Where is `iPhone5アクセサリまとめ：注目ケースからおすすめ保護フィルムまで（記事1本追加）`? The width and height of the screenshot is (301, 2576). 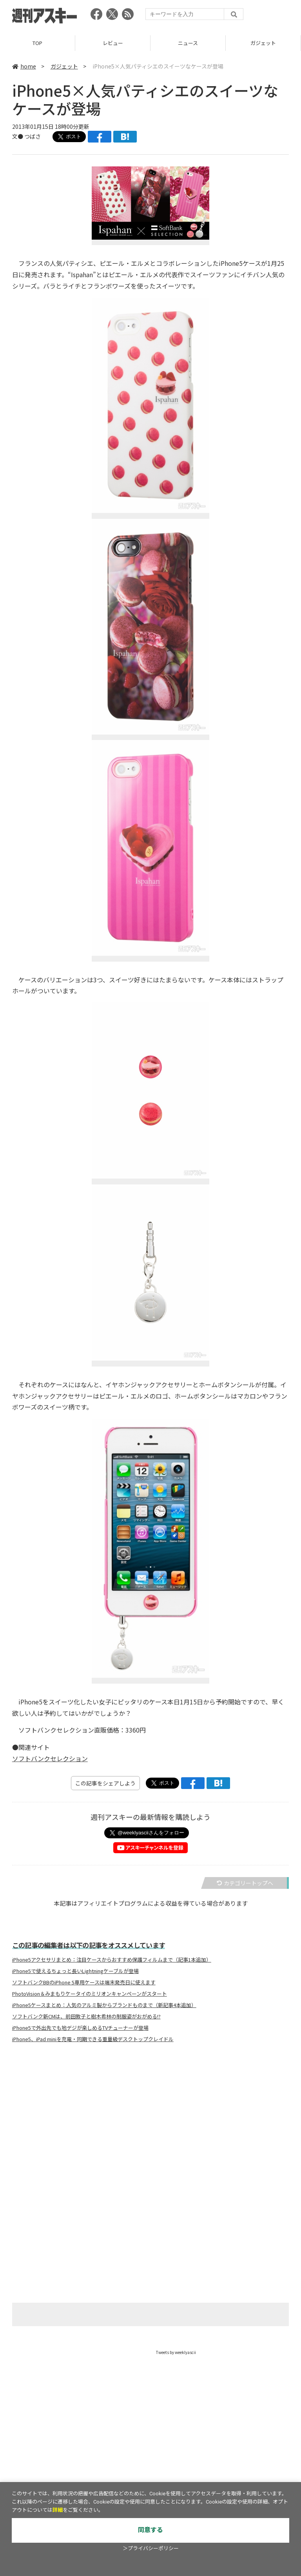 iPhone5アクセサリまとめ：注目ケースからおすすめ保護フィルムまで（記事1本追加） is located at coordinates (111, 1959).